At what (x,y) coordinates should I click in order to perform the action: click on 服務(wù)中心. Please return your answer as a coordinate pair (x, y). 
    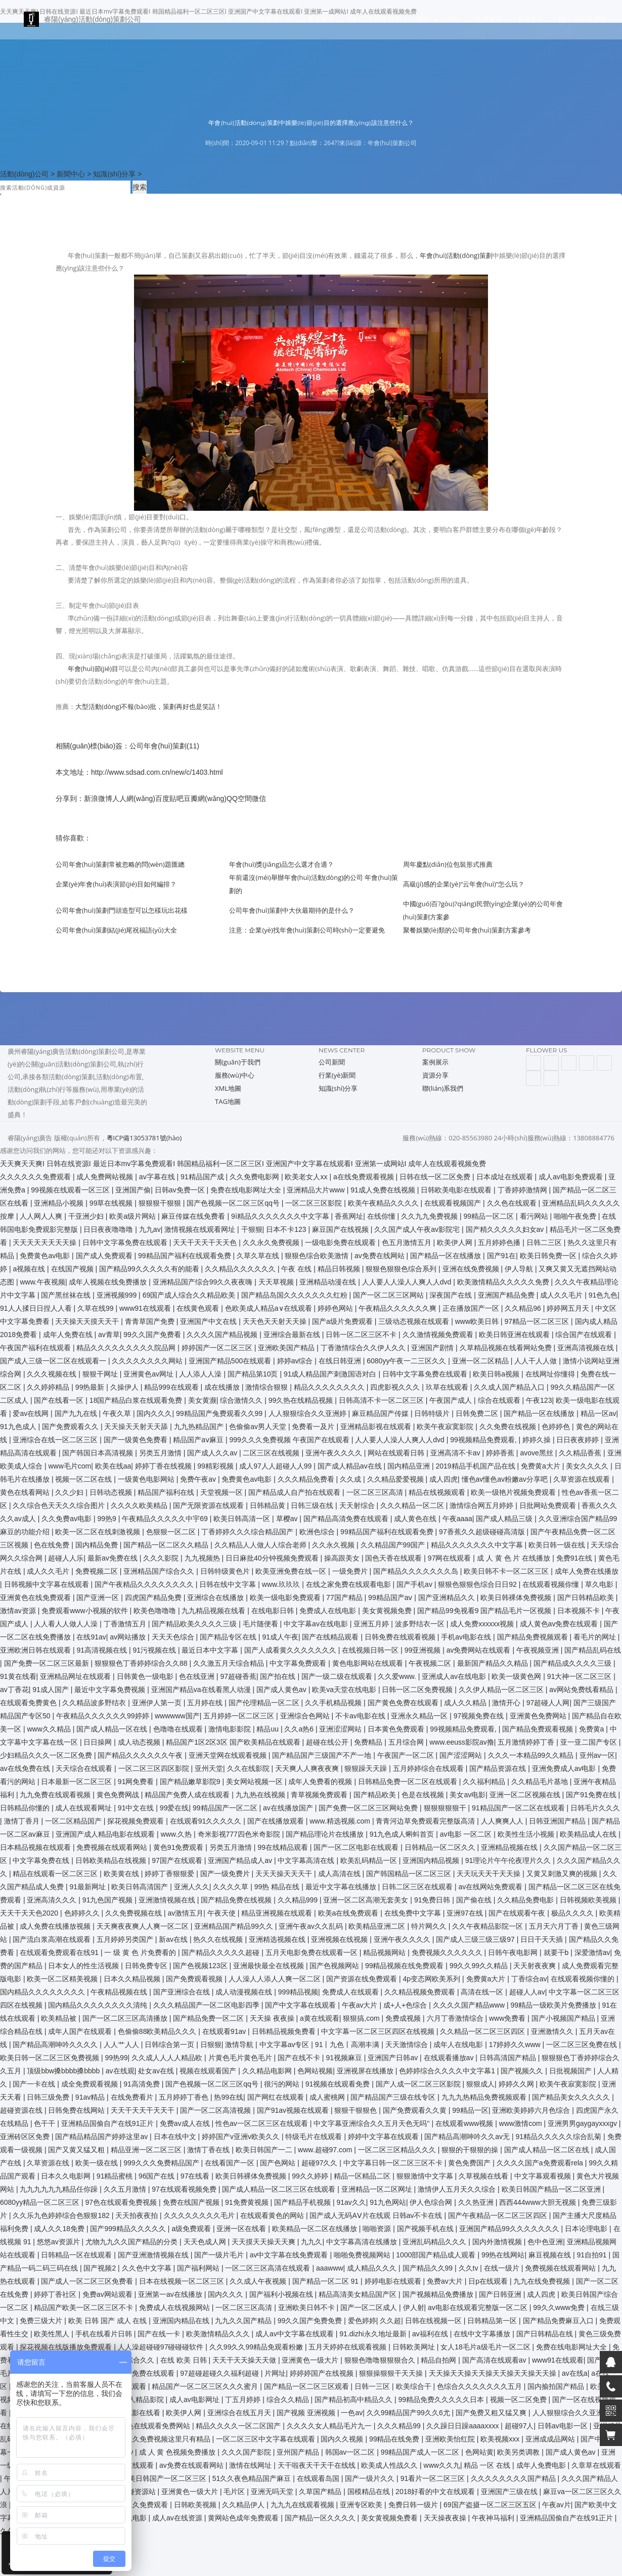
    Looking at the image, I should click on (439, 22).